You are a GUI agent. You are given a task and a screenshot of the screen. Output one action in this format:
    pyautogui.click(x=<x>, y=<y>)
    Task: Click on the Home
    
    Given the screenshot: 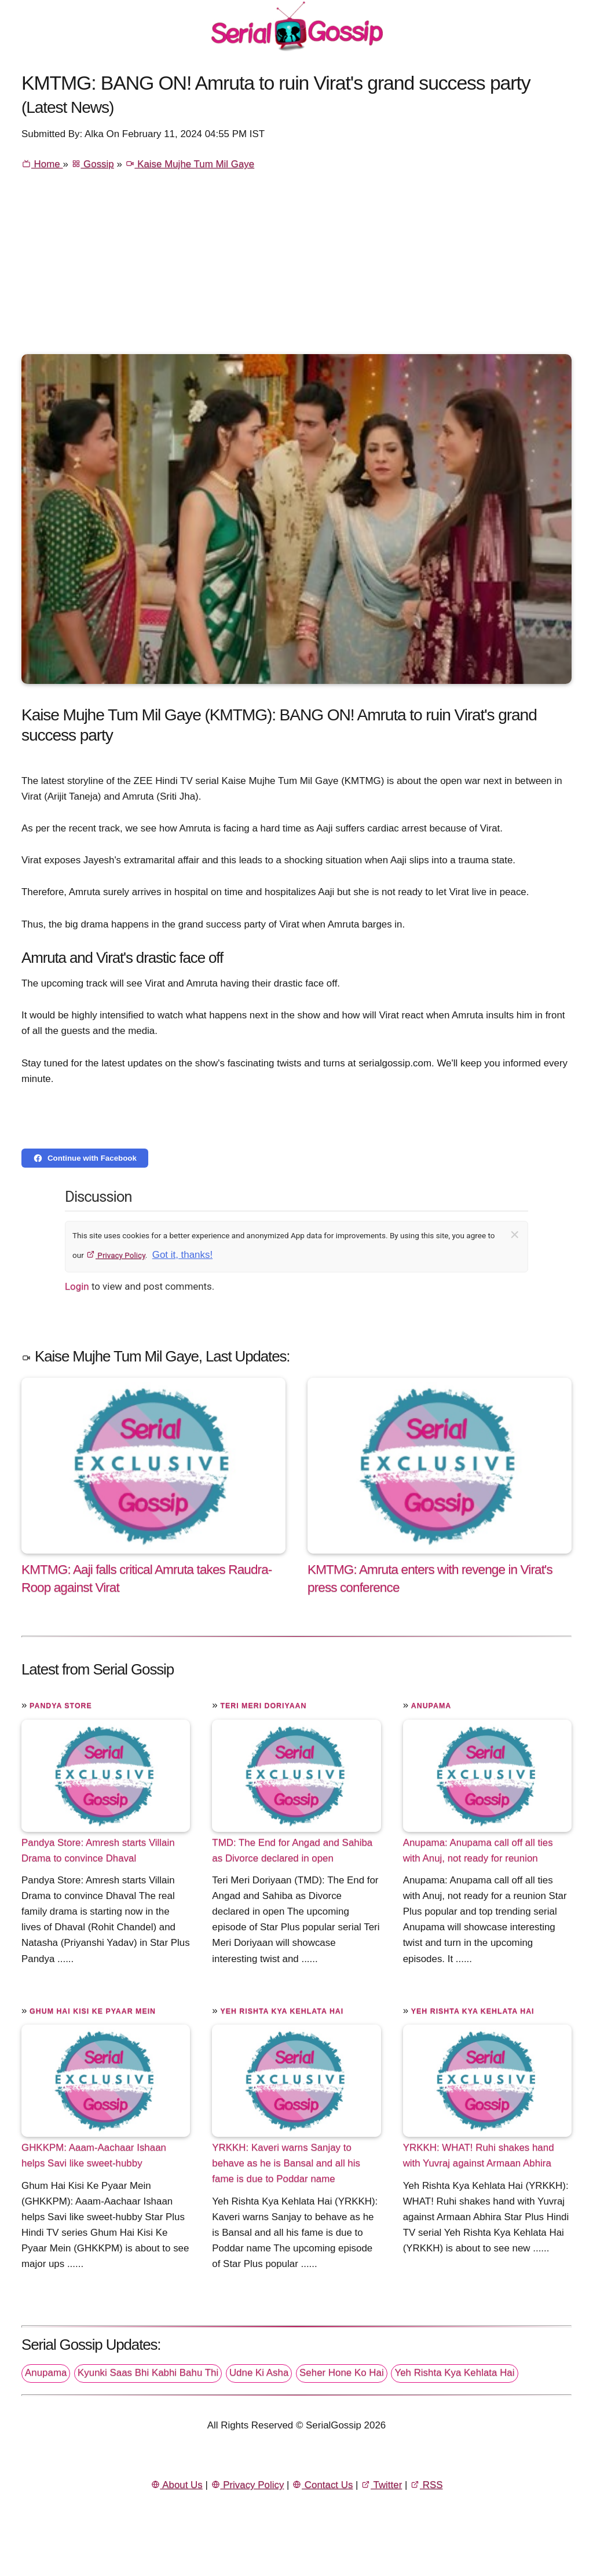 What is the action you would take?
    pyautogui.click(x=42, y=164)
    